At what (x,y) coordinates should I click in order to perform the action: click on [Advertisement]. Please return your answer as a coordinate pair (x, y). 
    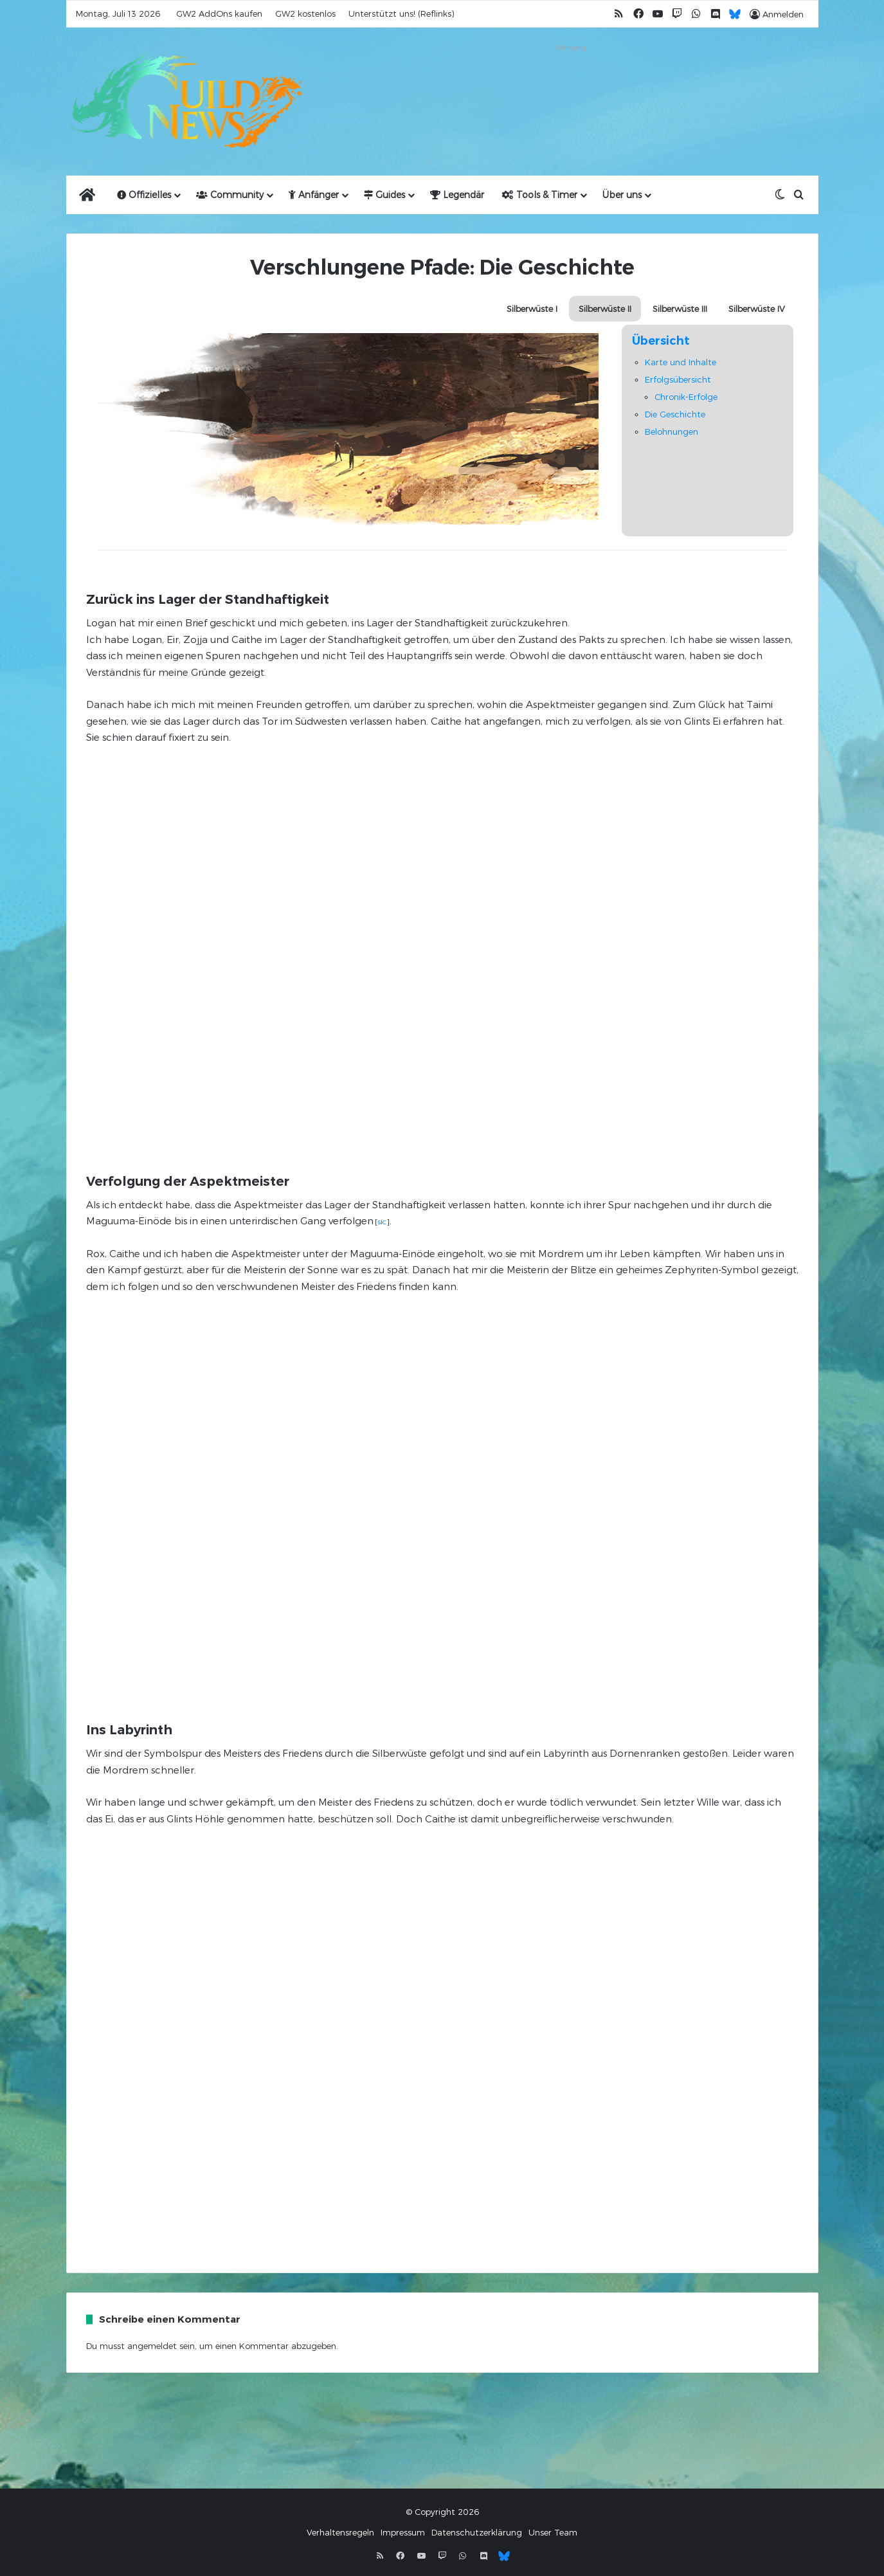
    Looking at the image, I should click on (570, 85).